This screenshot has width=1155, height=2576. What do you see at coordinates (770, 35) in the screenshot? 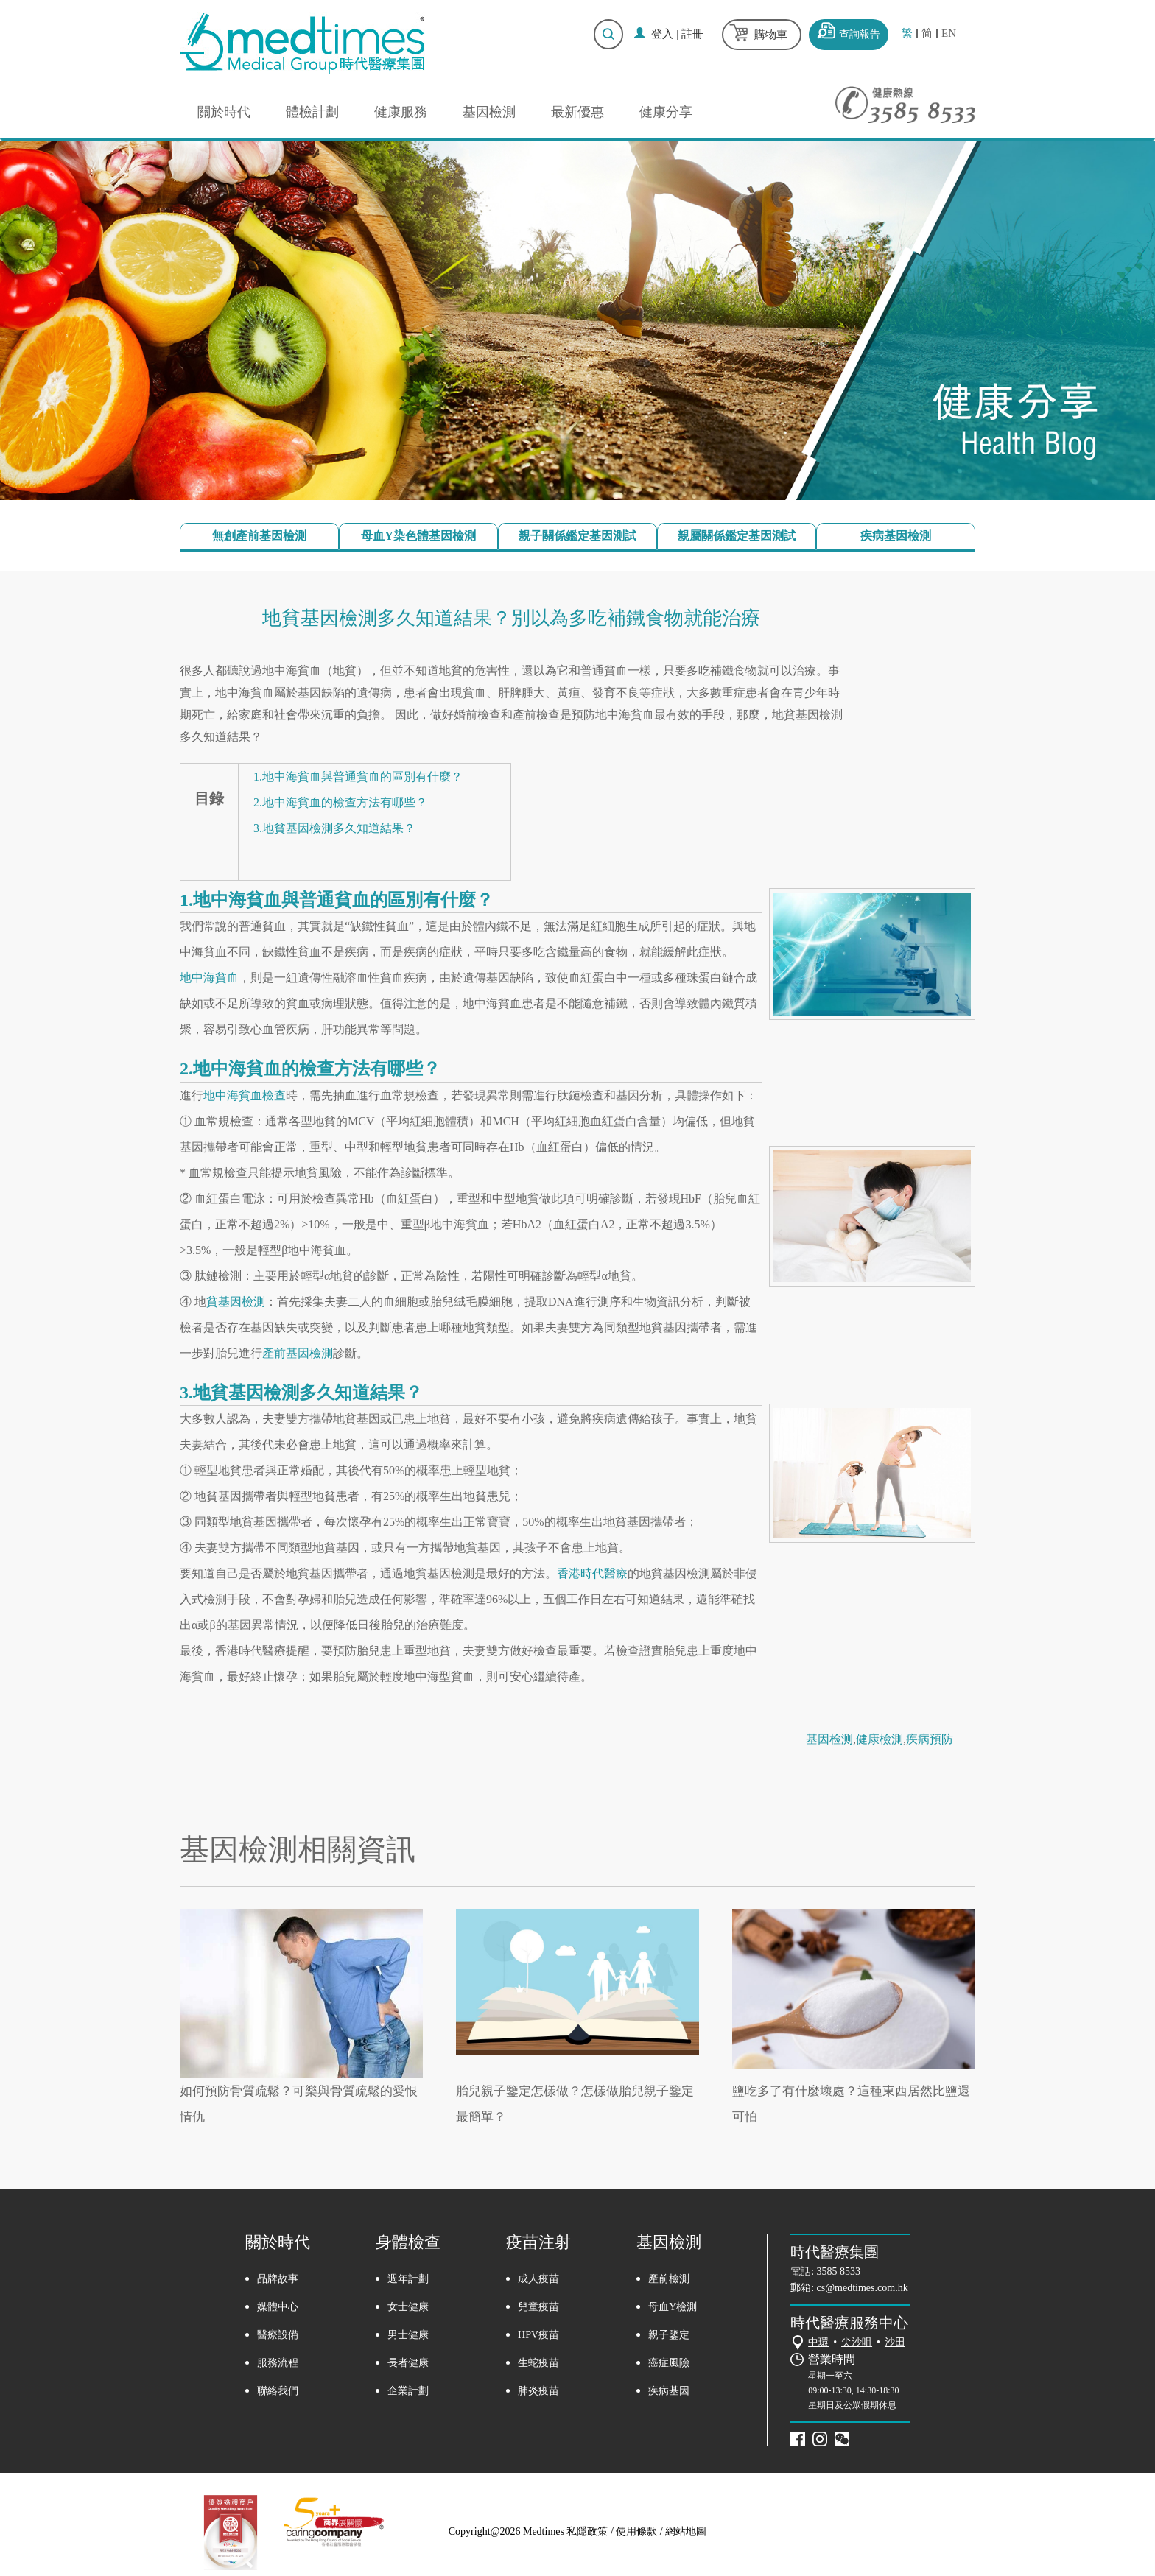
I see `購物車` at bounding box center [770, 35].